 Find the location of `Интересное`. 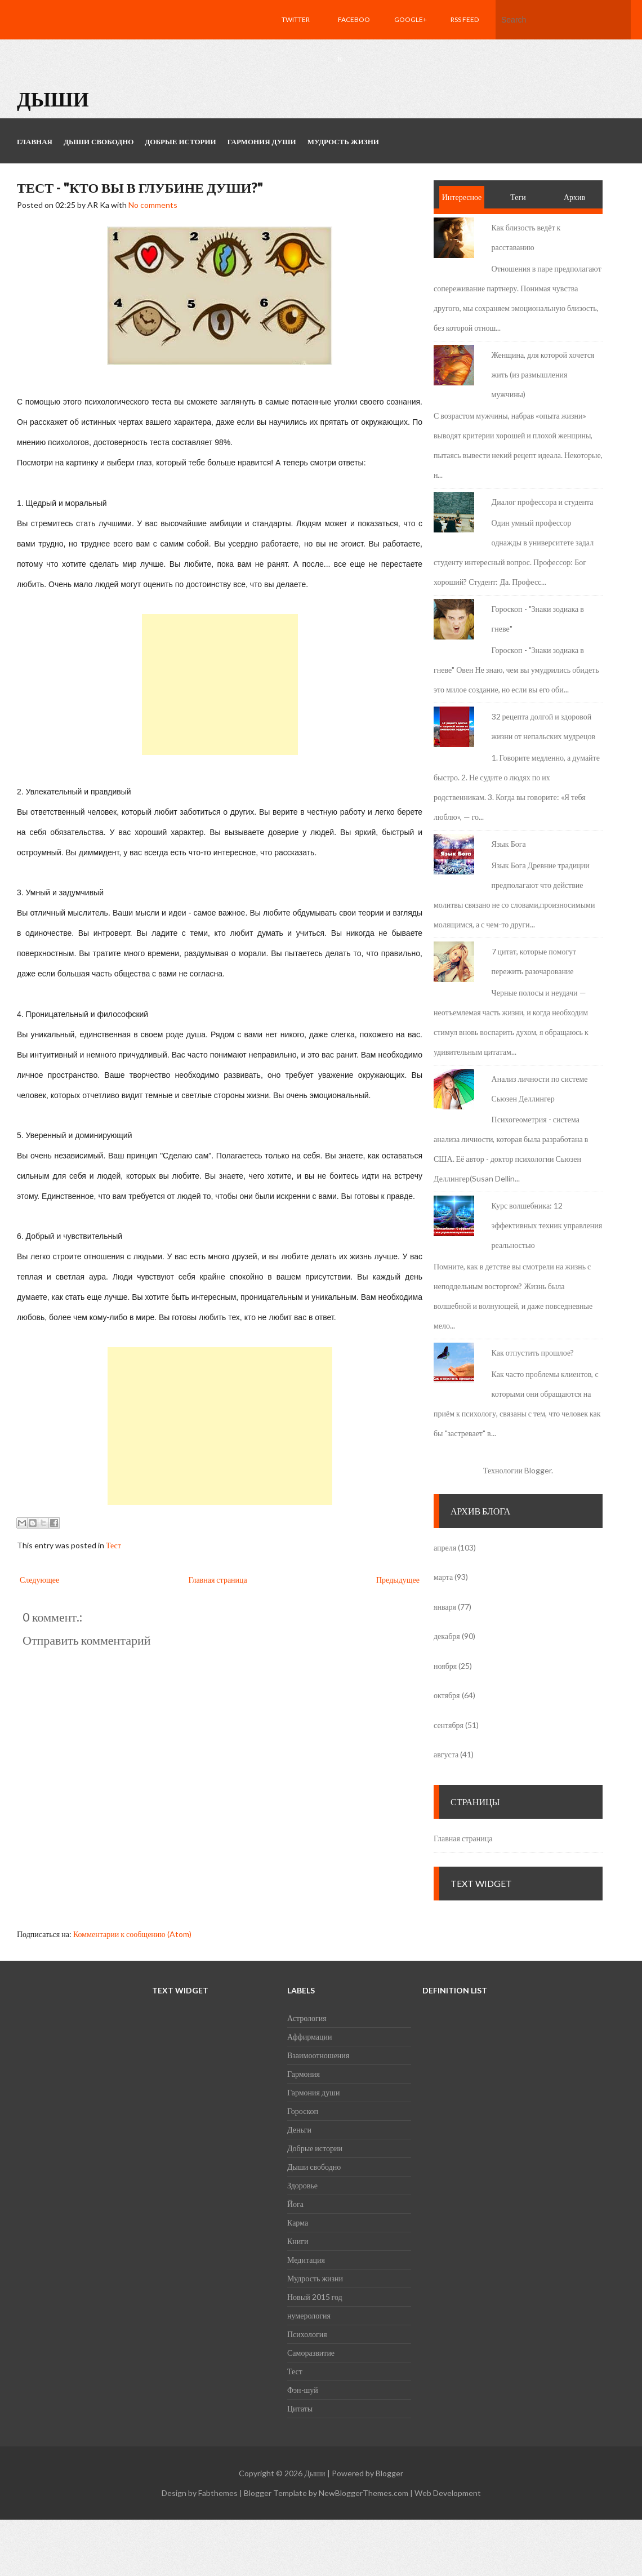

Интересное is located at coordinates (462, 197).